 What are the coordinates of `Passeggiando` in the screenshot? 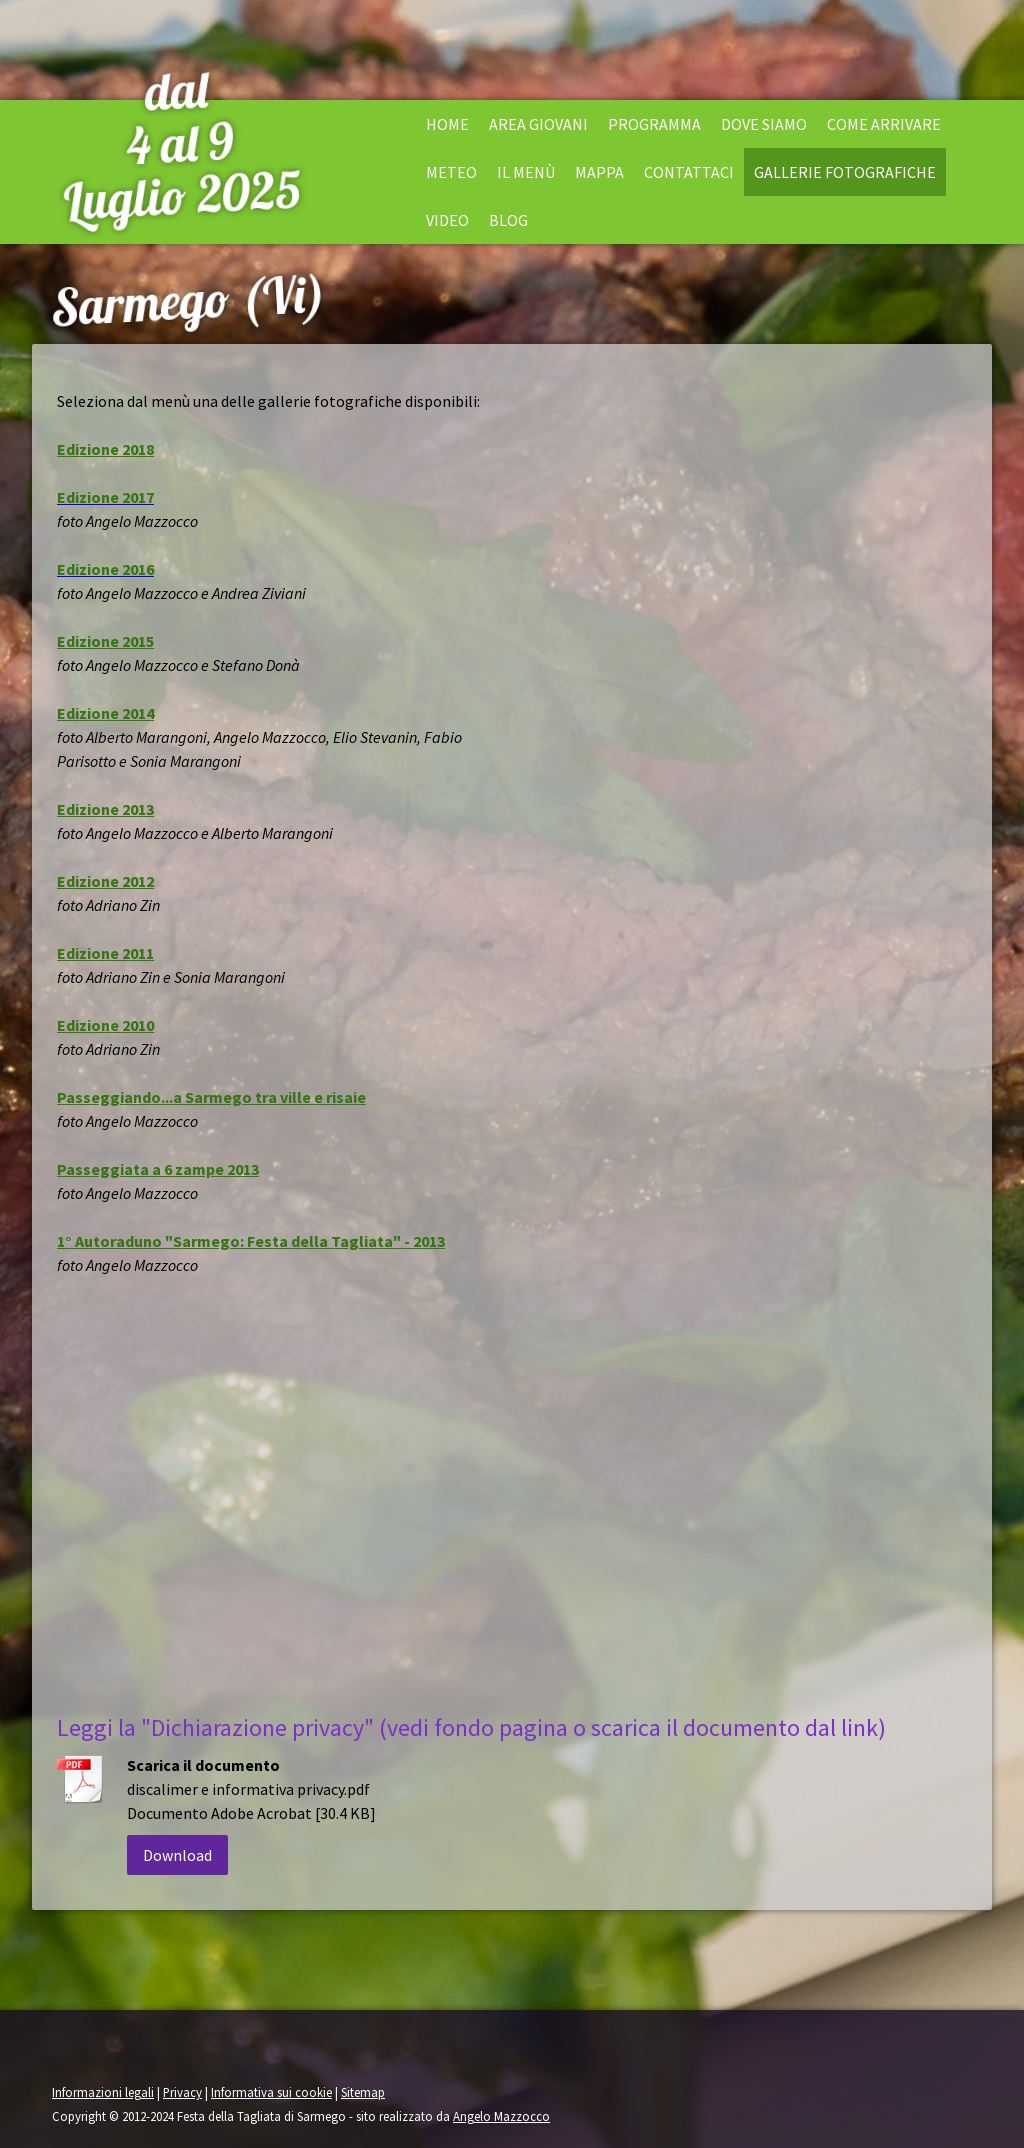 It's located at (109, 1097).